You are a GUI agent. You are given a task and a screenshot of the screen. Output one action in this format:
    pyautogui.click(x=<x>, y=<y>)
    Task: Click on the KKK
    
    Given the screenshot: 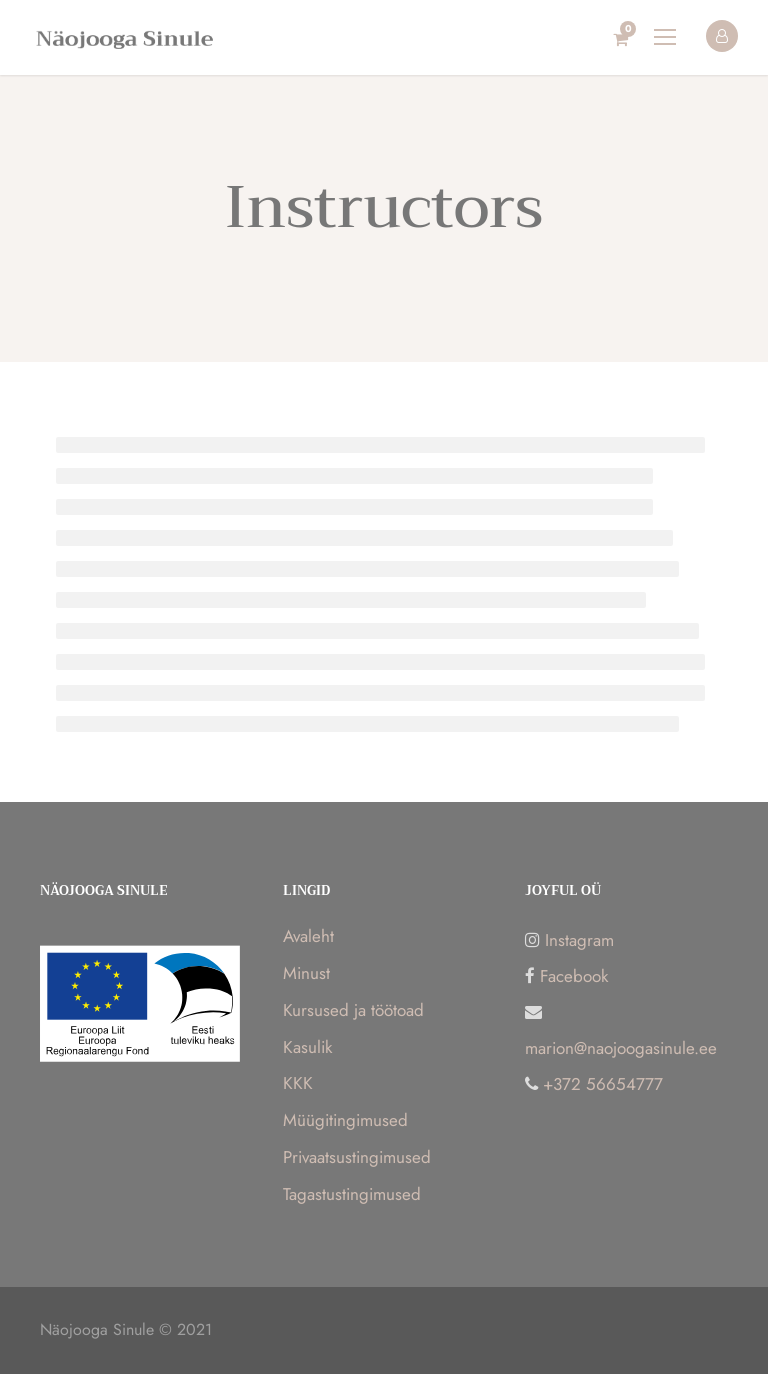 What is the action you would take?
    pyautogui.click(x=298, y=1083)
    